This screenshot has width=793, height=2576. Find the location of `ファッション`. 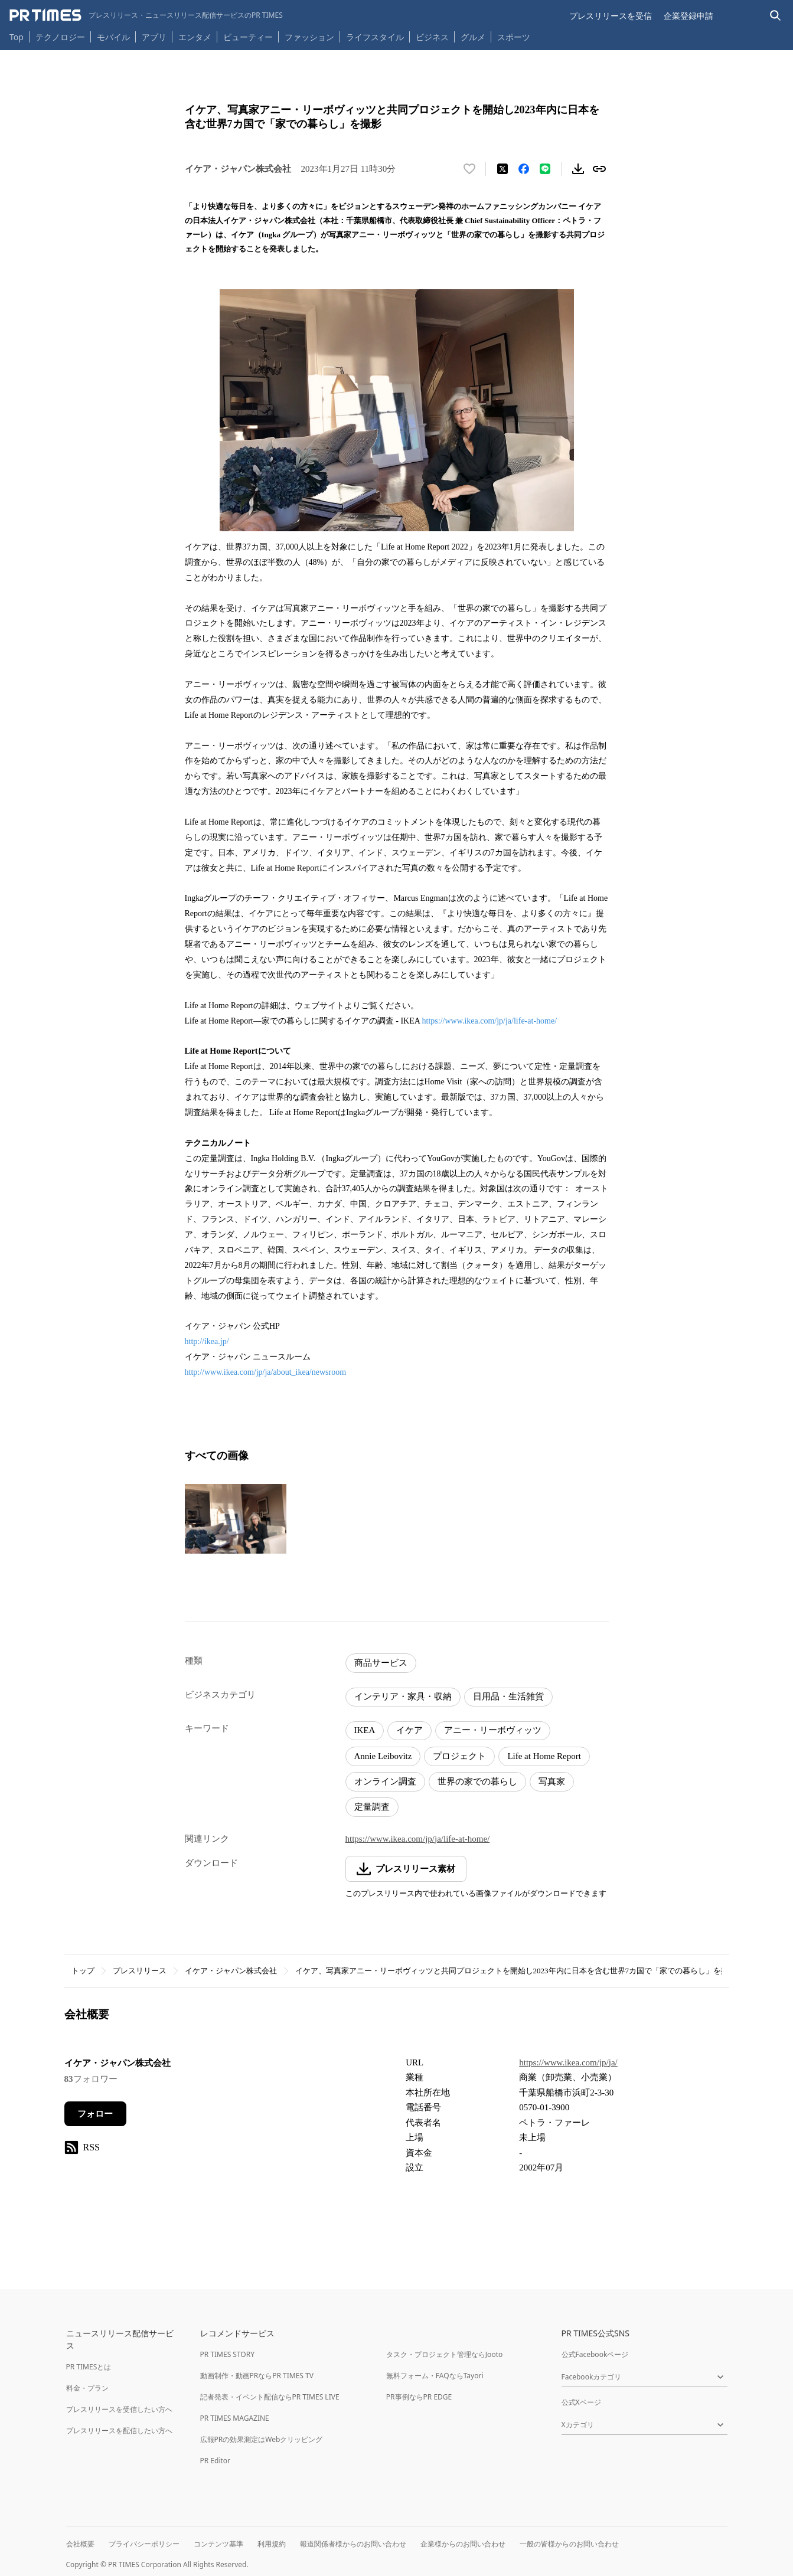

ファッション is located at coordinates (309, 37).